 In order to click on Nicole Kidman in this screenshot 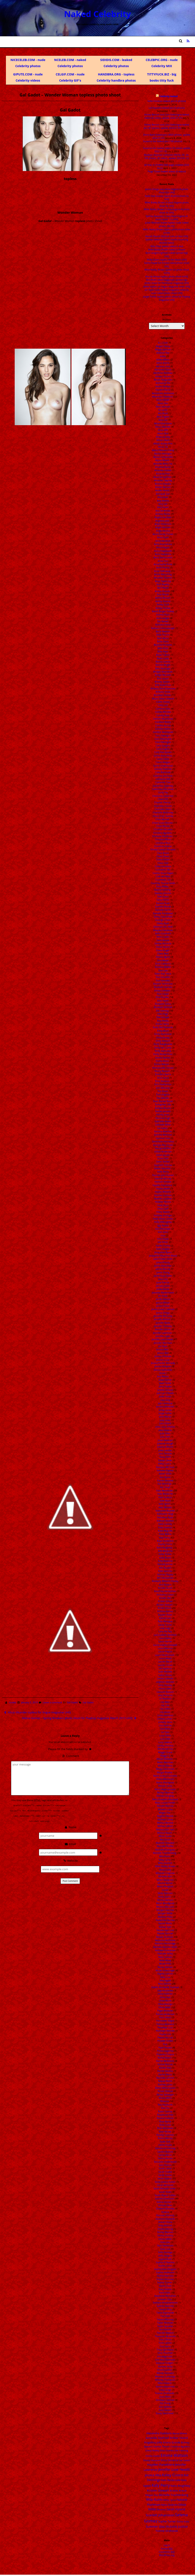, I will do `click(165, 1967)`.